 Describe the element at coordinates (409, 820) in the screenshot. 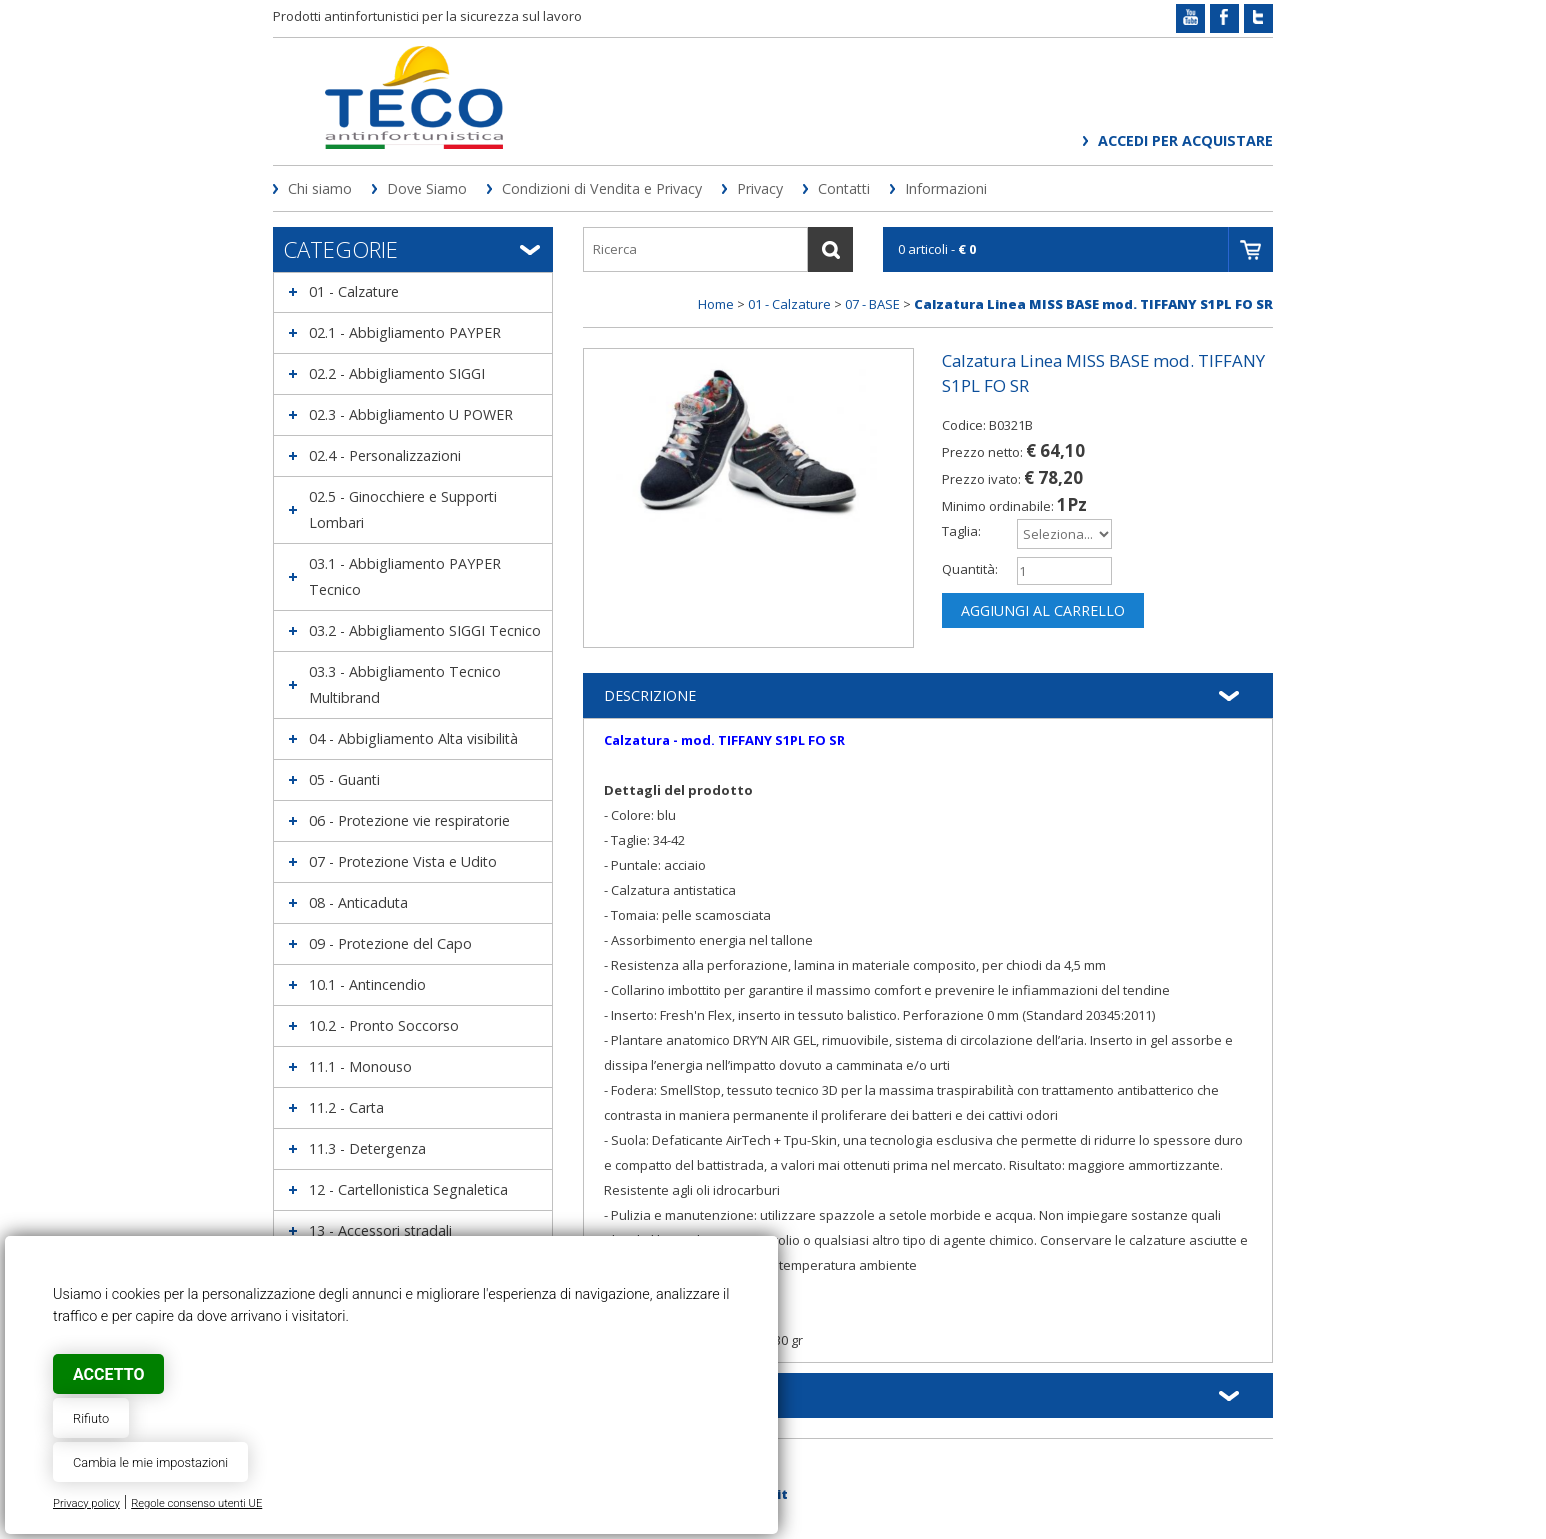

I see `06 - Protezione vie respiratorie` at that location.